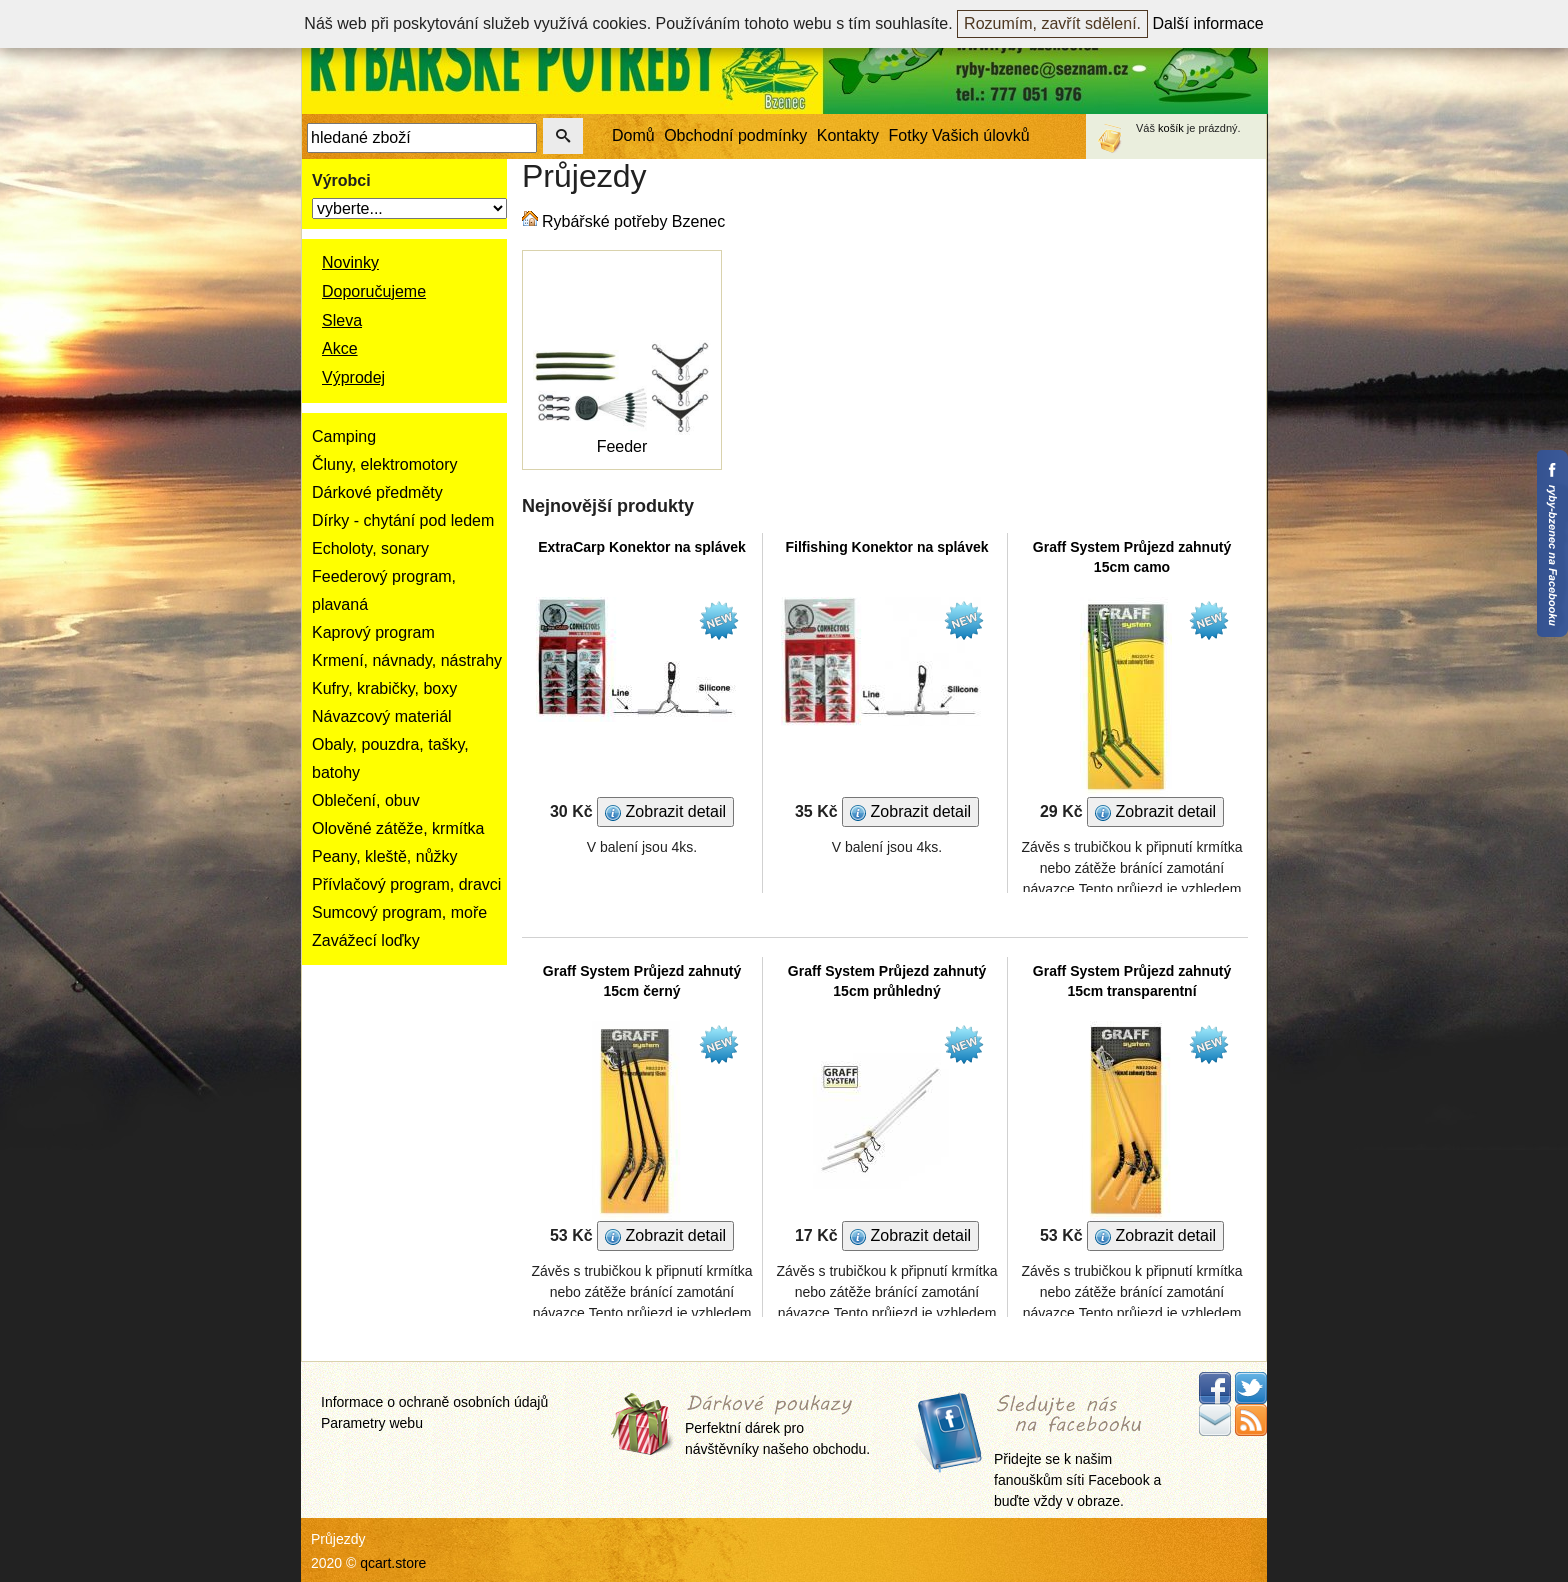 The image size is (1568, 1582). Describe the element at coordinates (777, 1426) in the screenshot. I see `Perfektní dárek pro návštěvníky našeho obchodu.` at that location.